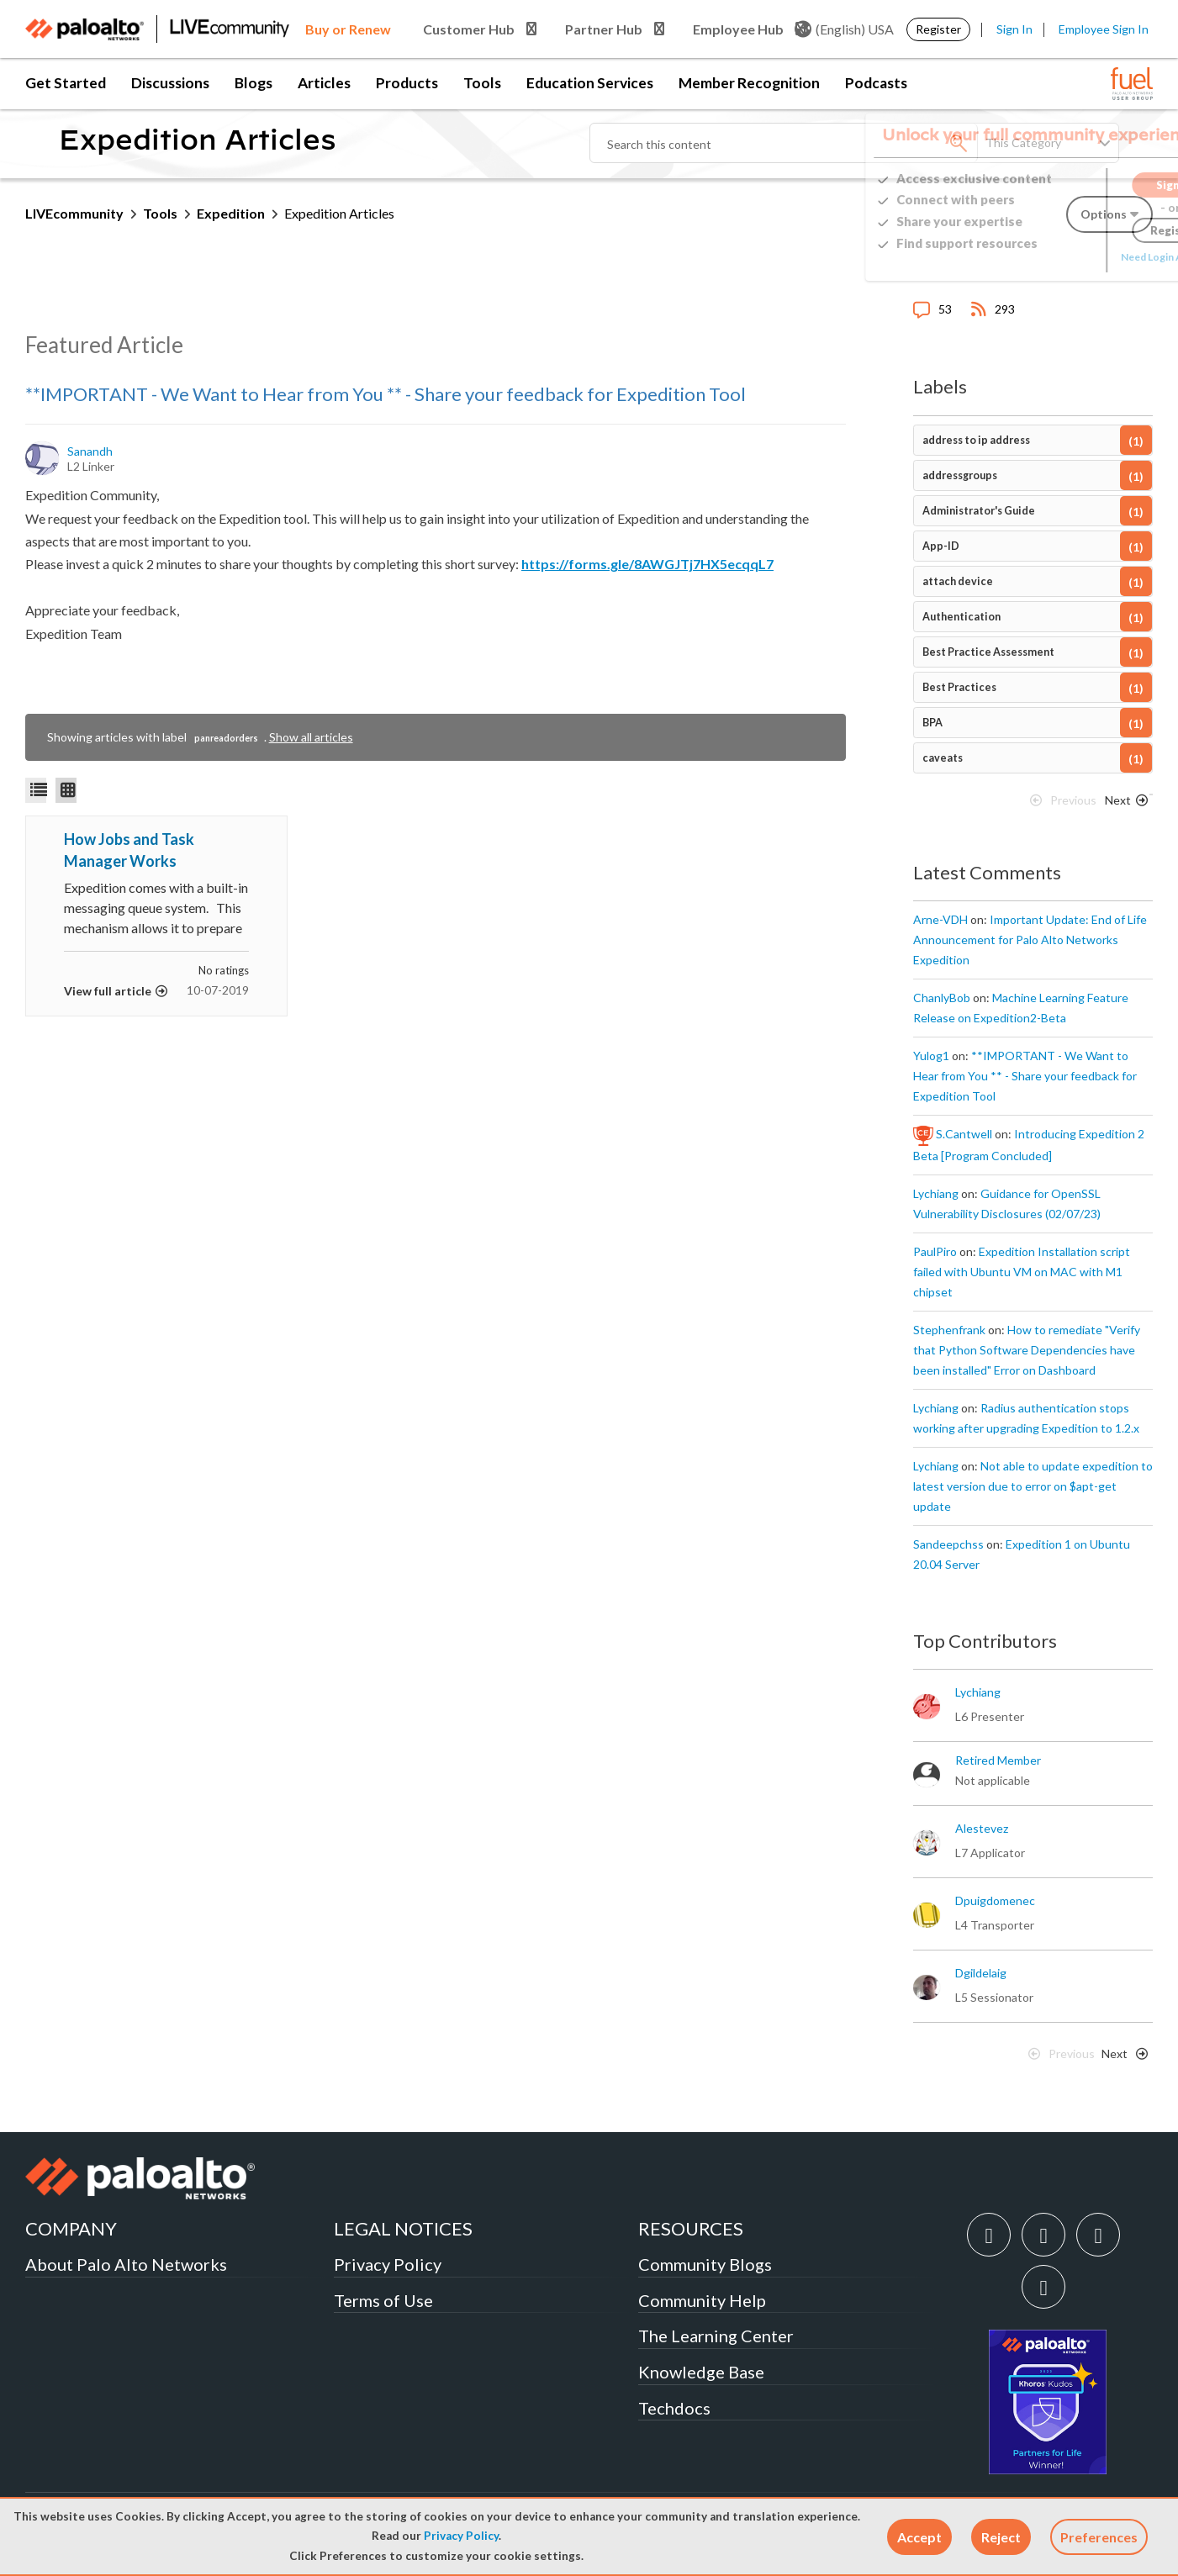  Describe the element at coordinates (932, 722) in the screenshot. I see `BPA` at that location.